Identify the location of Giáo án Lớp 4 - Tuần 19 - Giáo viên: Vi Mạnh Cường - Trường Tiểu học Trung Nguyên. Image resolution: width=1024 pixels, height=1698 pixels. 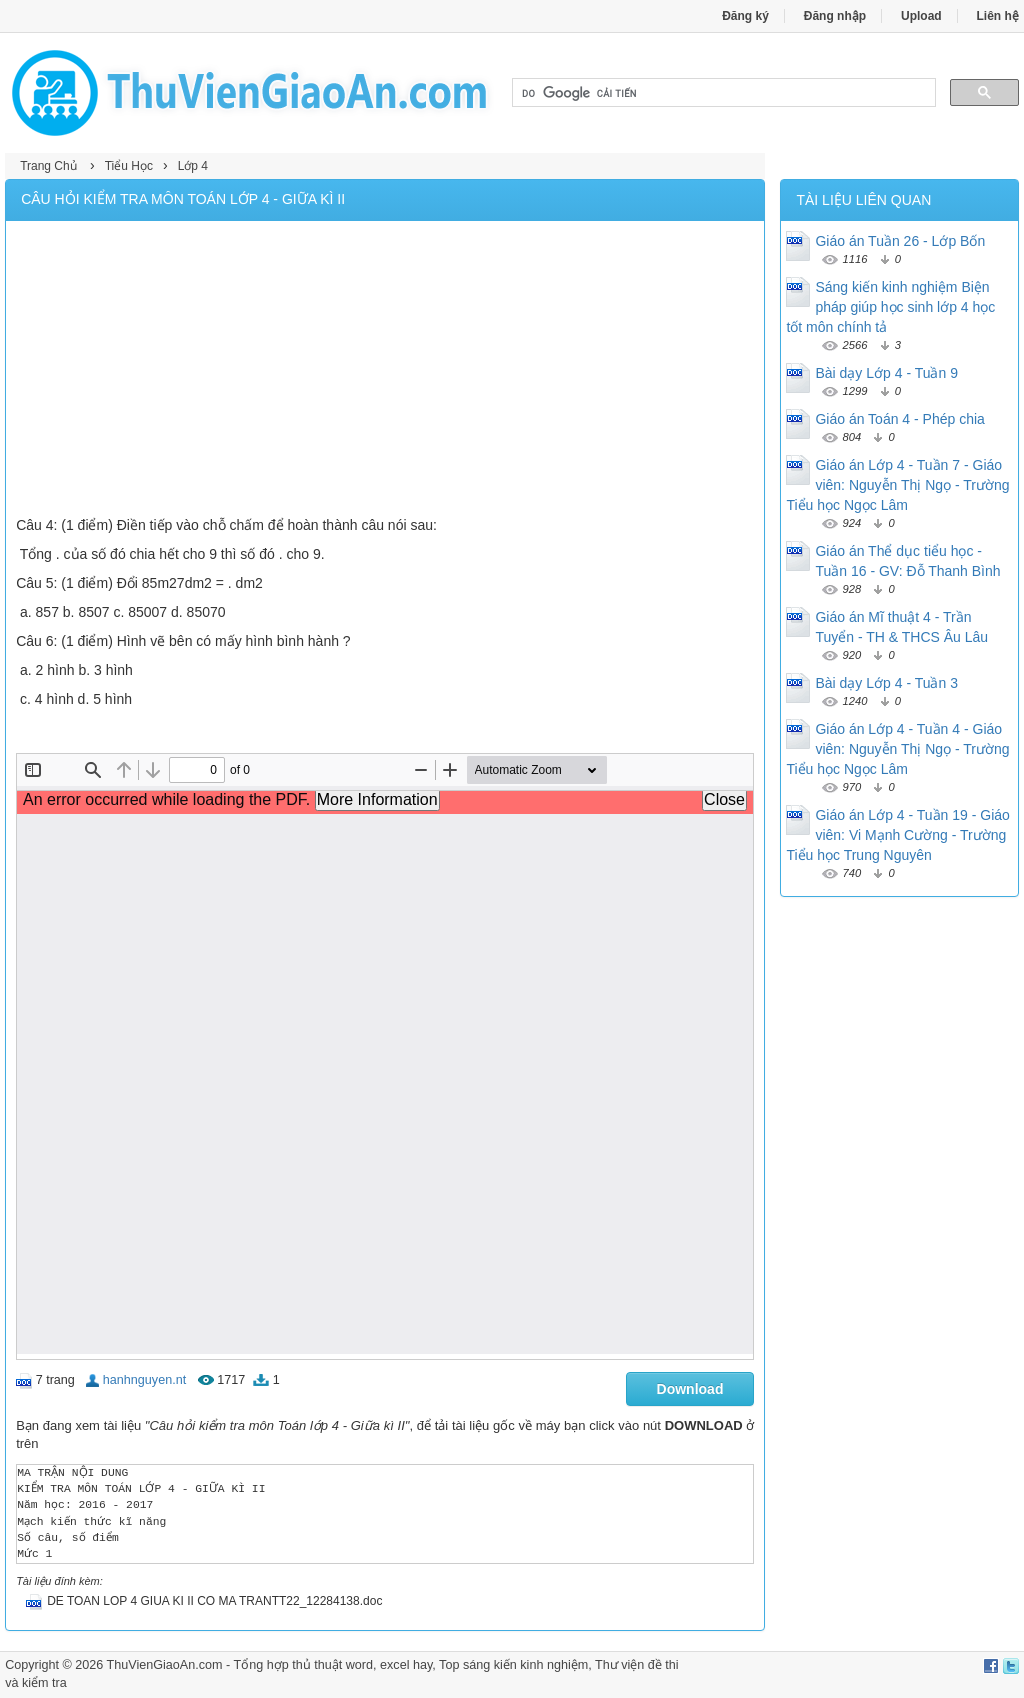
(897, 835).